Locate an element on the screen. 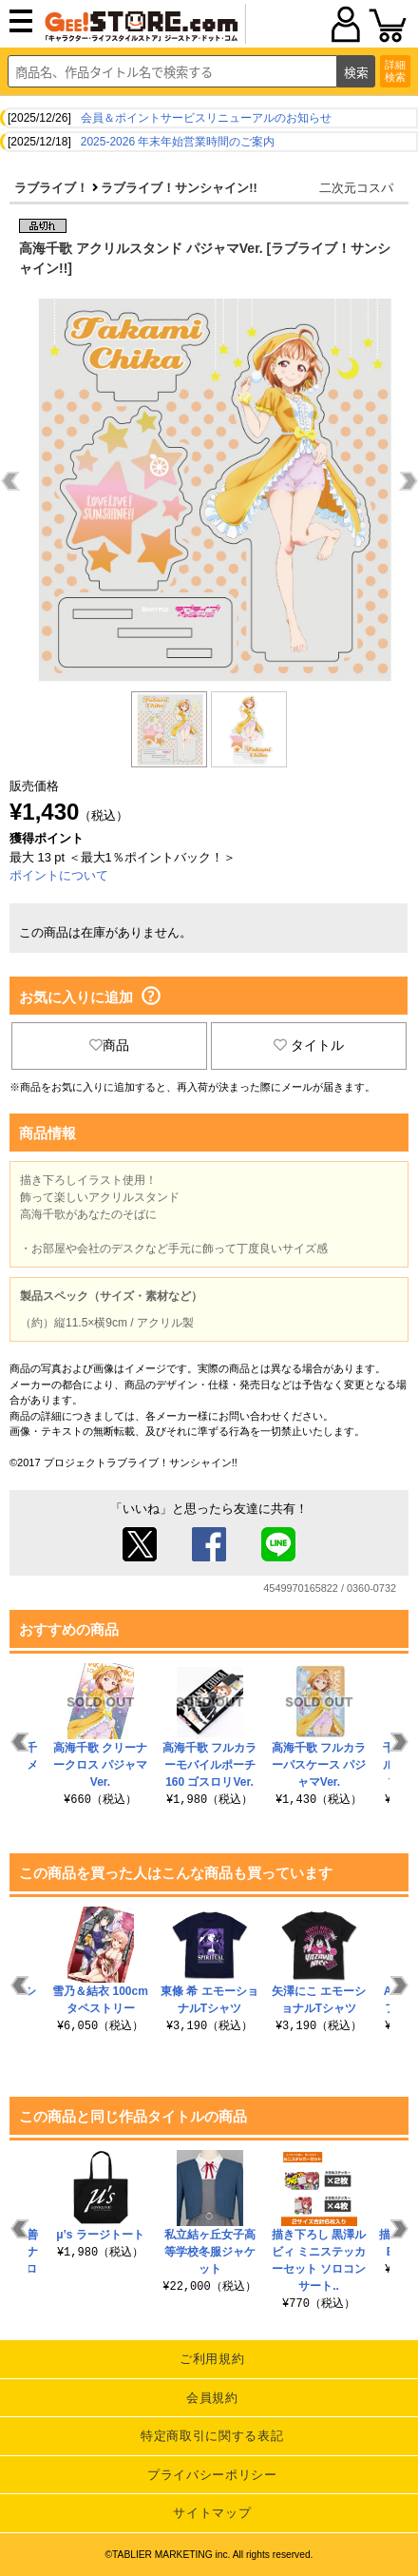  タイトル is located at coordinates (309, 1045).